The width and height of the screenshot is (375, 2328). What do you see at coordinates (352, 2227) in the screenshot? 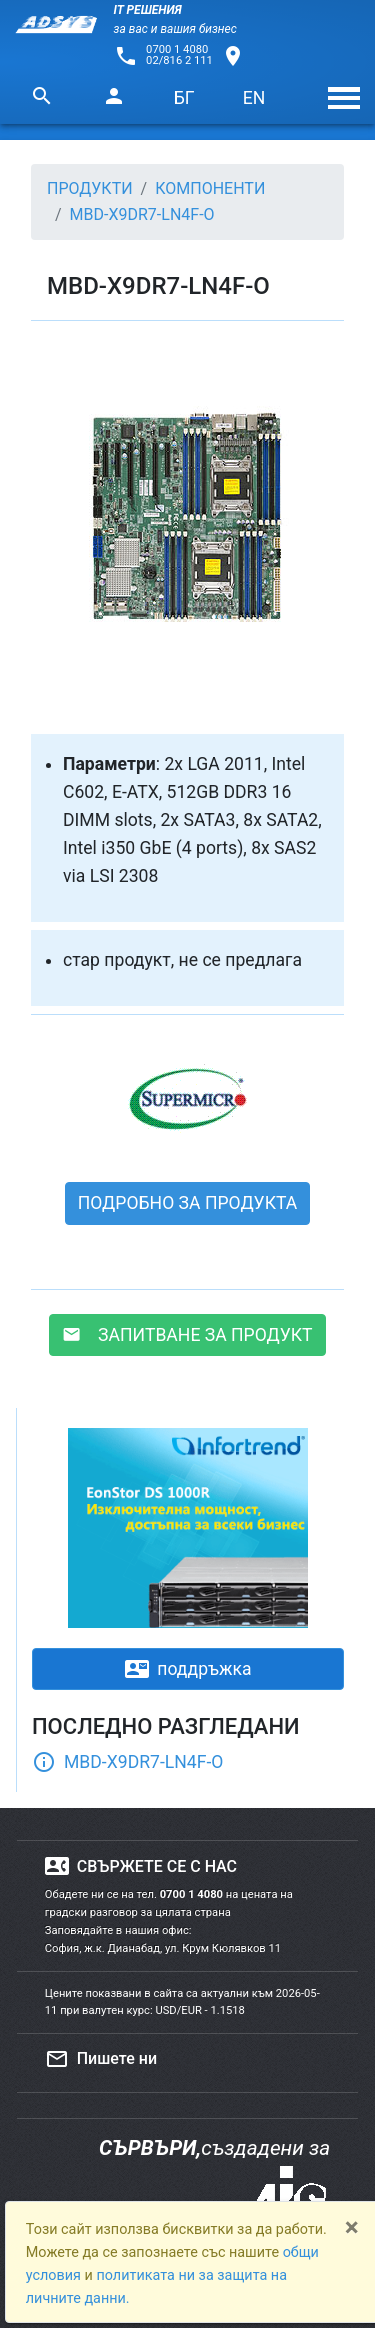
I see `[Close]` at bounding box center [352, 2227].